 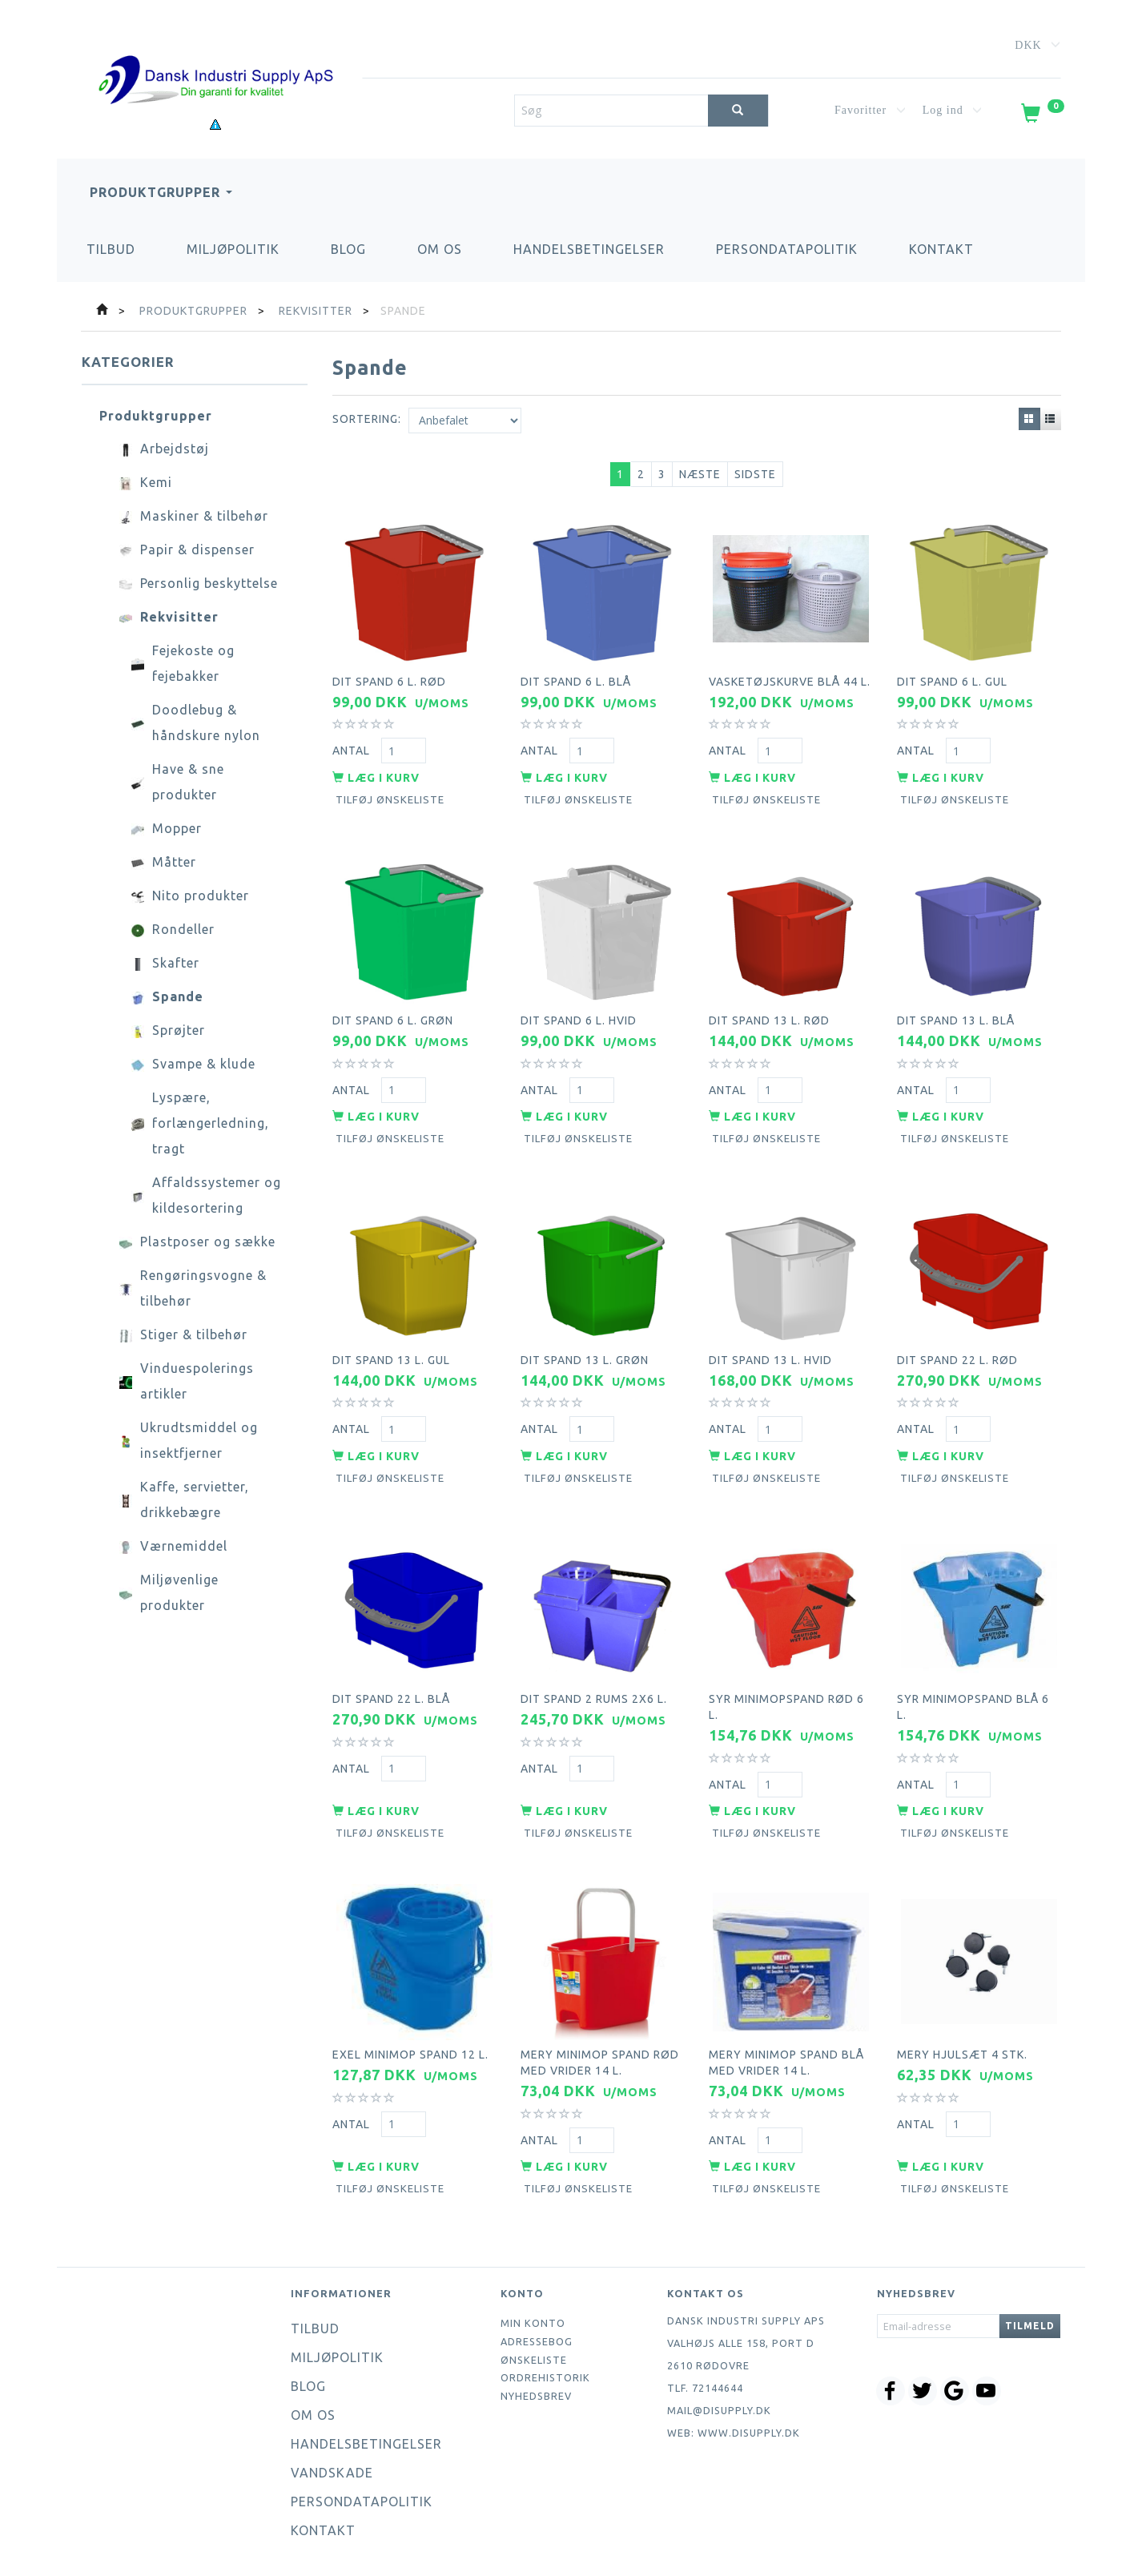 What do you see at coordinates (439, 249) in the screenshot?
I see `Om os` at bounding box center [439, 249].